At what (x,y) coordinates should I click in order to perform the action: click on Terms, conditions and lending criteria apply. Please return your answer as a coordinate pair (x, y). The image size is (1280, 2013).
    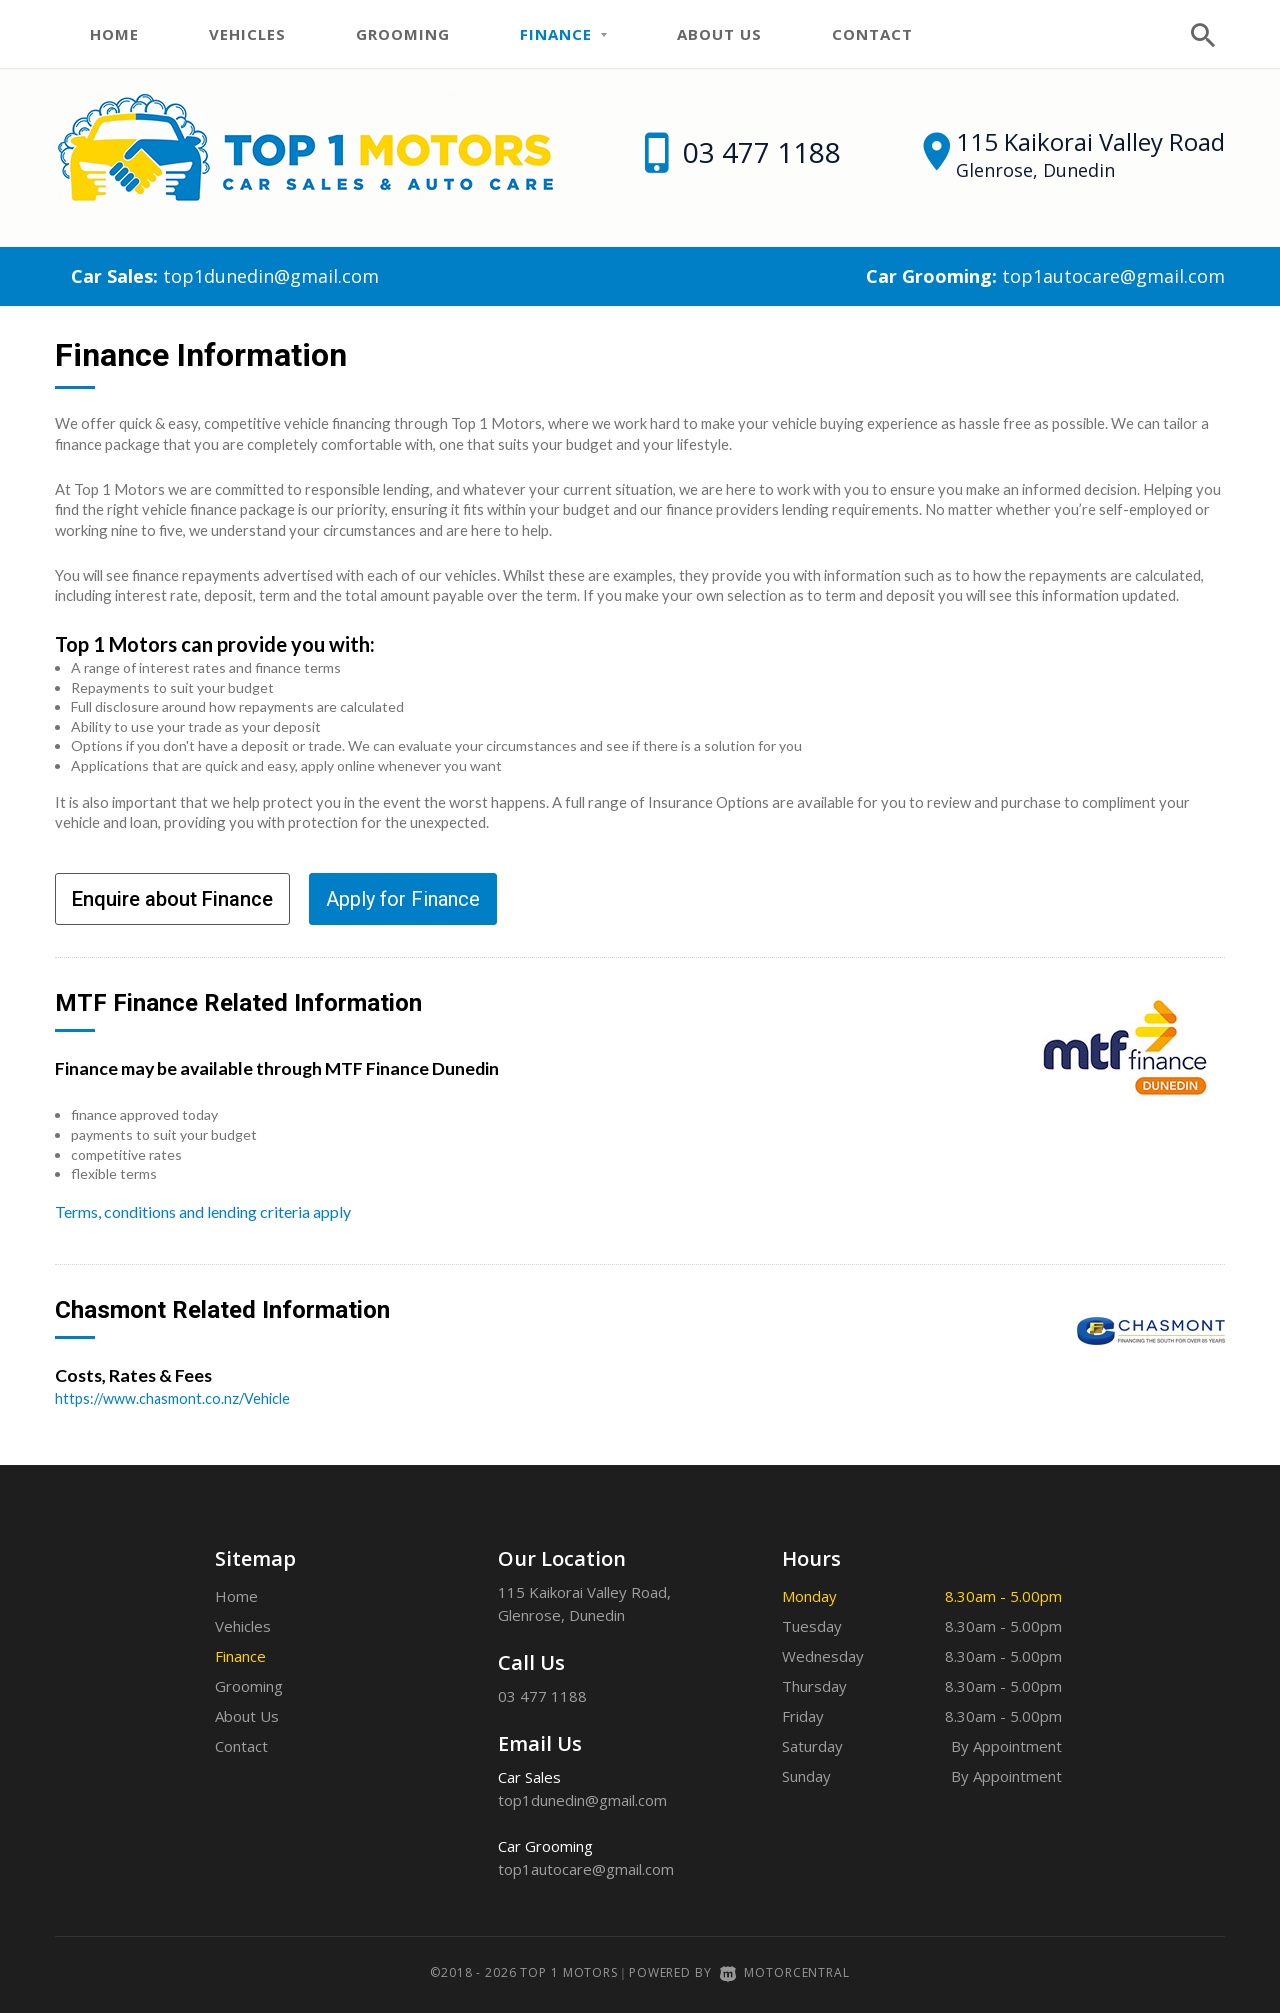
    Looking at the image, I should click on (203, 1211).